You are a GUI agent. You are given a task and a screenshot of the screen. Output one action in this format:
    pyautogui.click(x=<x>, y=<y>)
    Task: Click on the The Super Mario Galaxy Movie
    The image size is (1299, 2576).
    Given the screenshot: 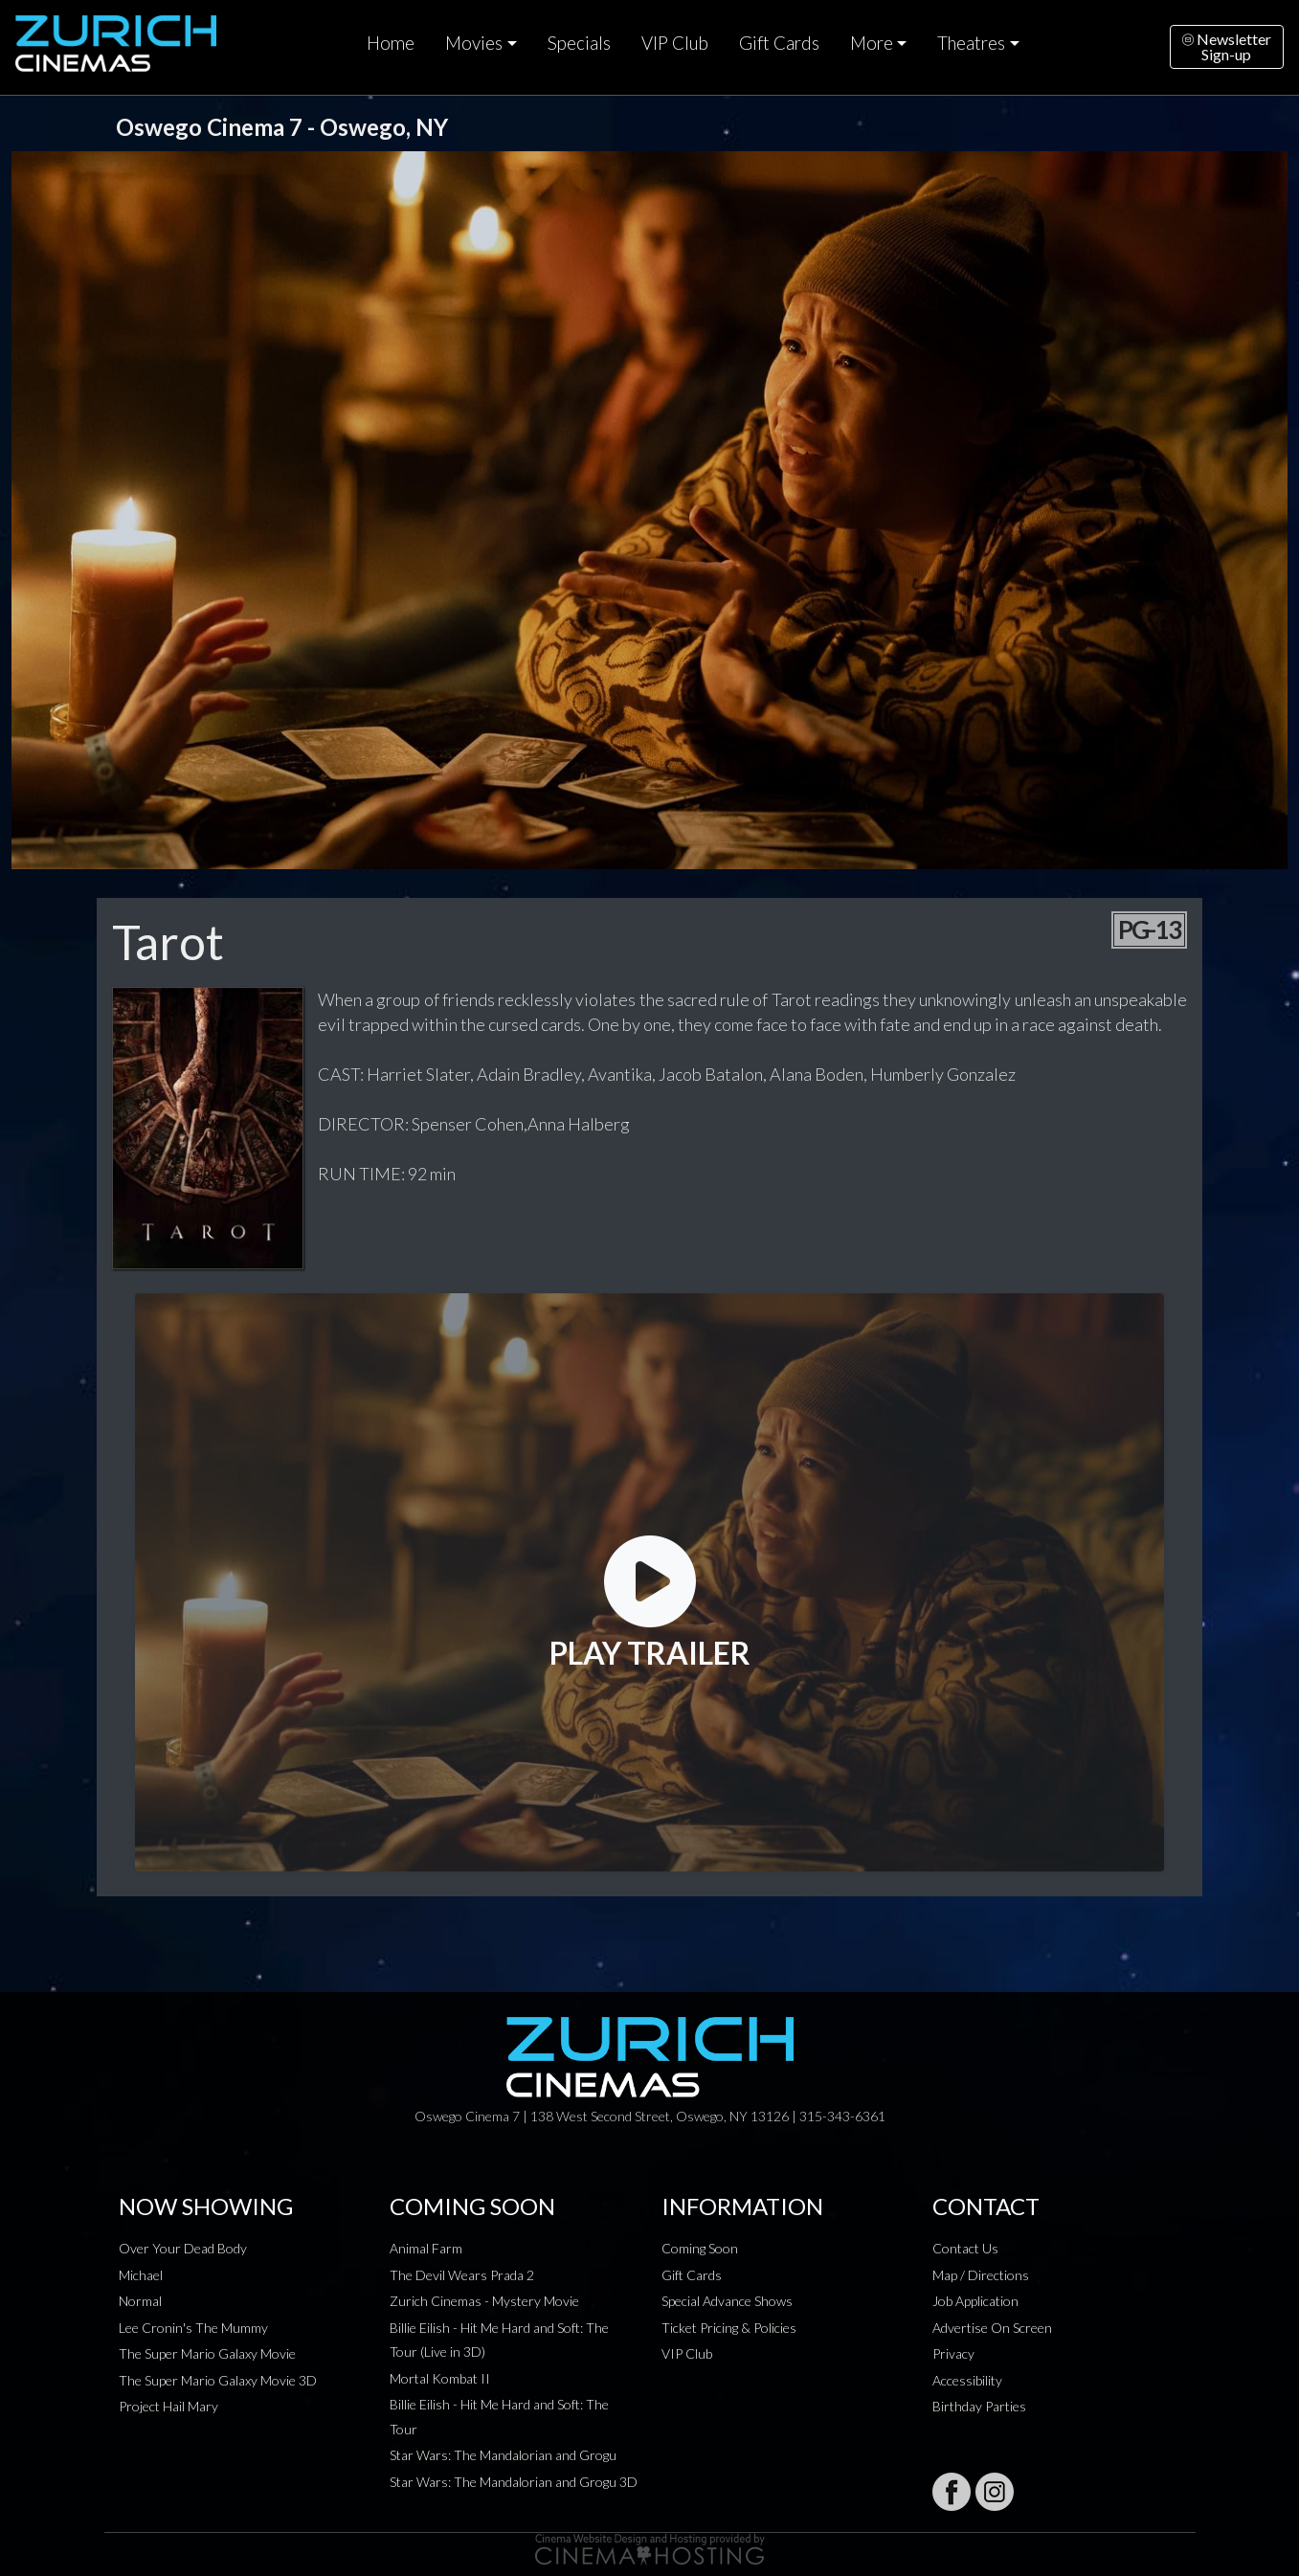 What is the action you would take?
    pyautogui.click(x=207, y=2353)
    